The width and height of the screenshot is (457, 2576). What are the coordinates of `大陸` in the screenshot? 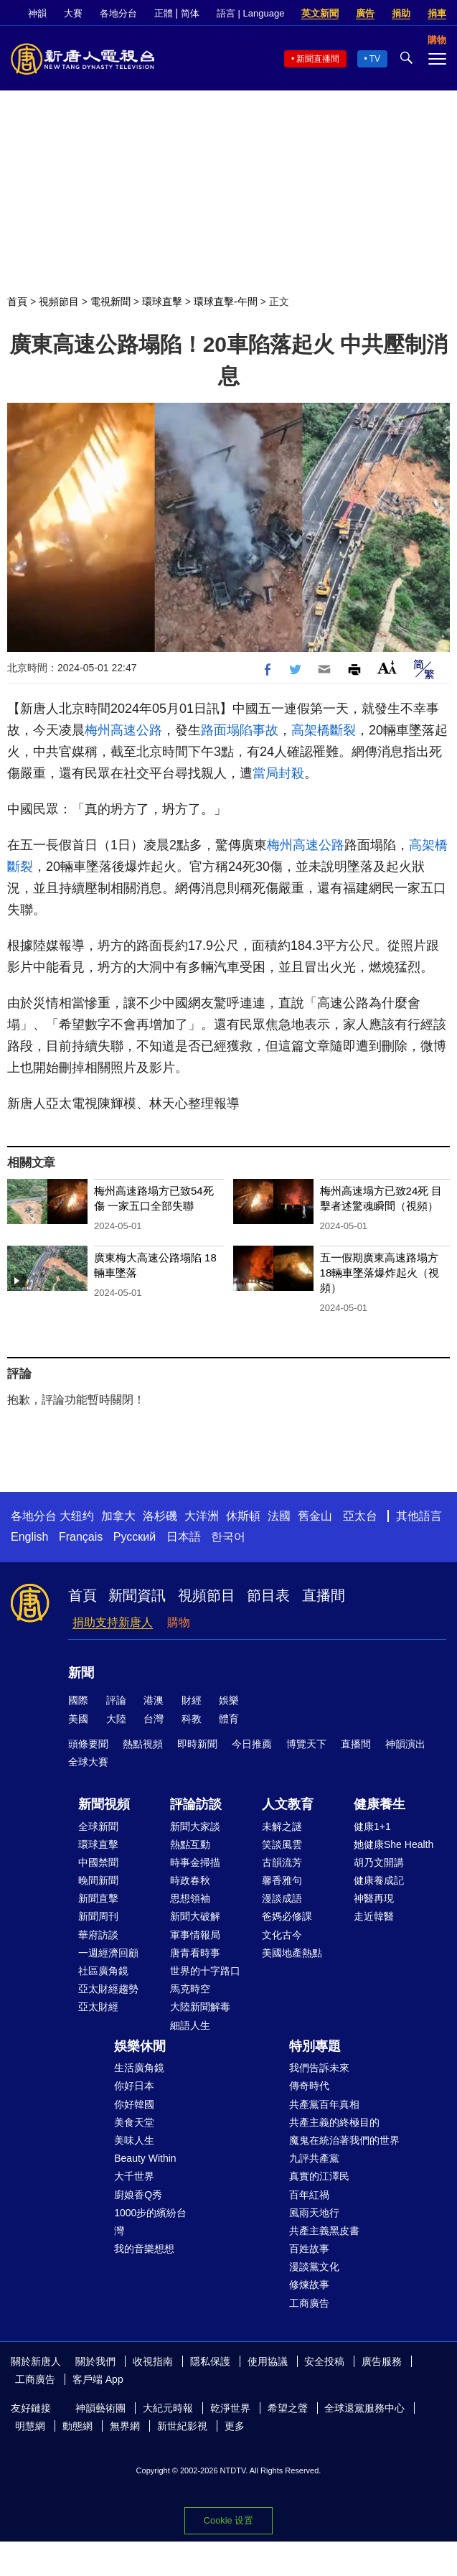 It's located at (116, 1719).